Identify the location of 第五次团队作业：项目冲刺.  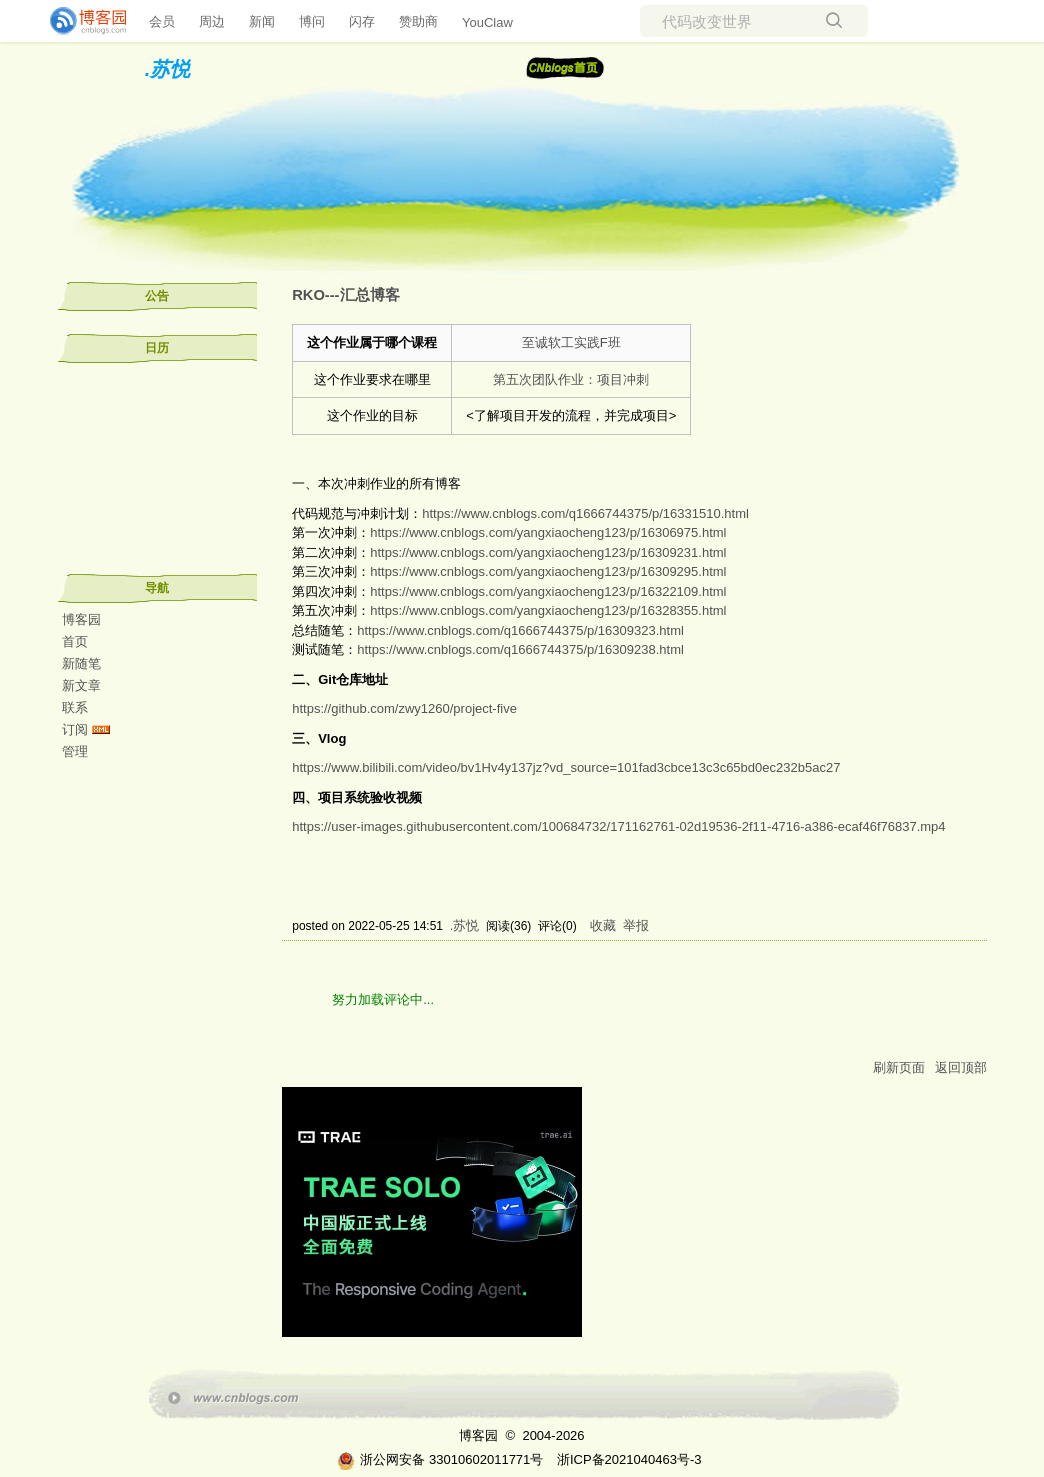
(571, 379).